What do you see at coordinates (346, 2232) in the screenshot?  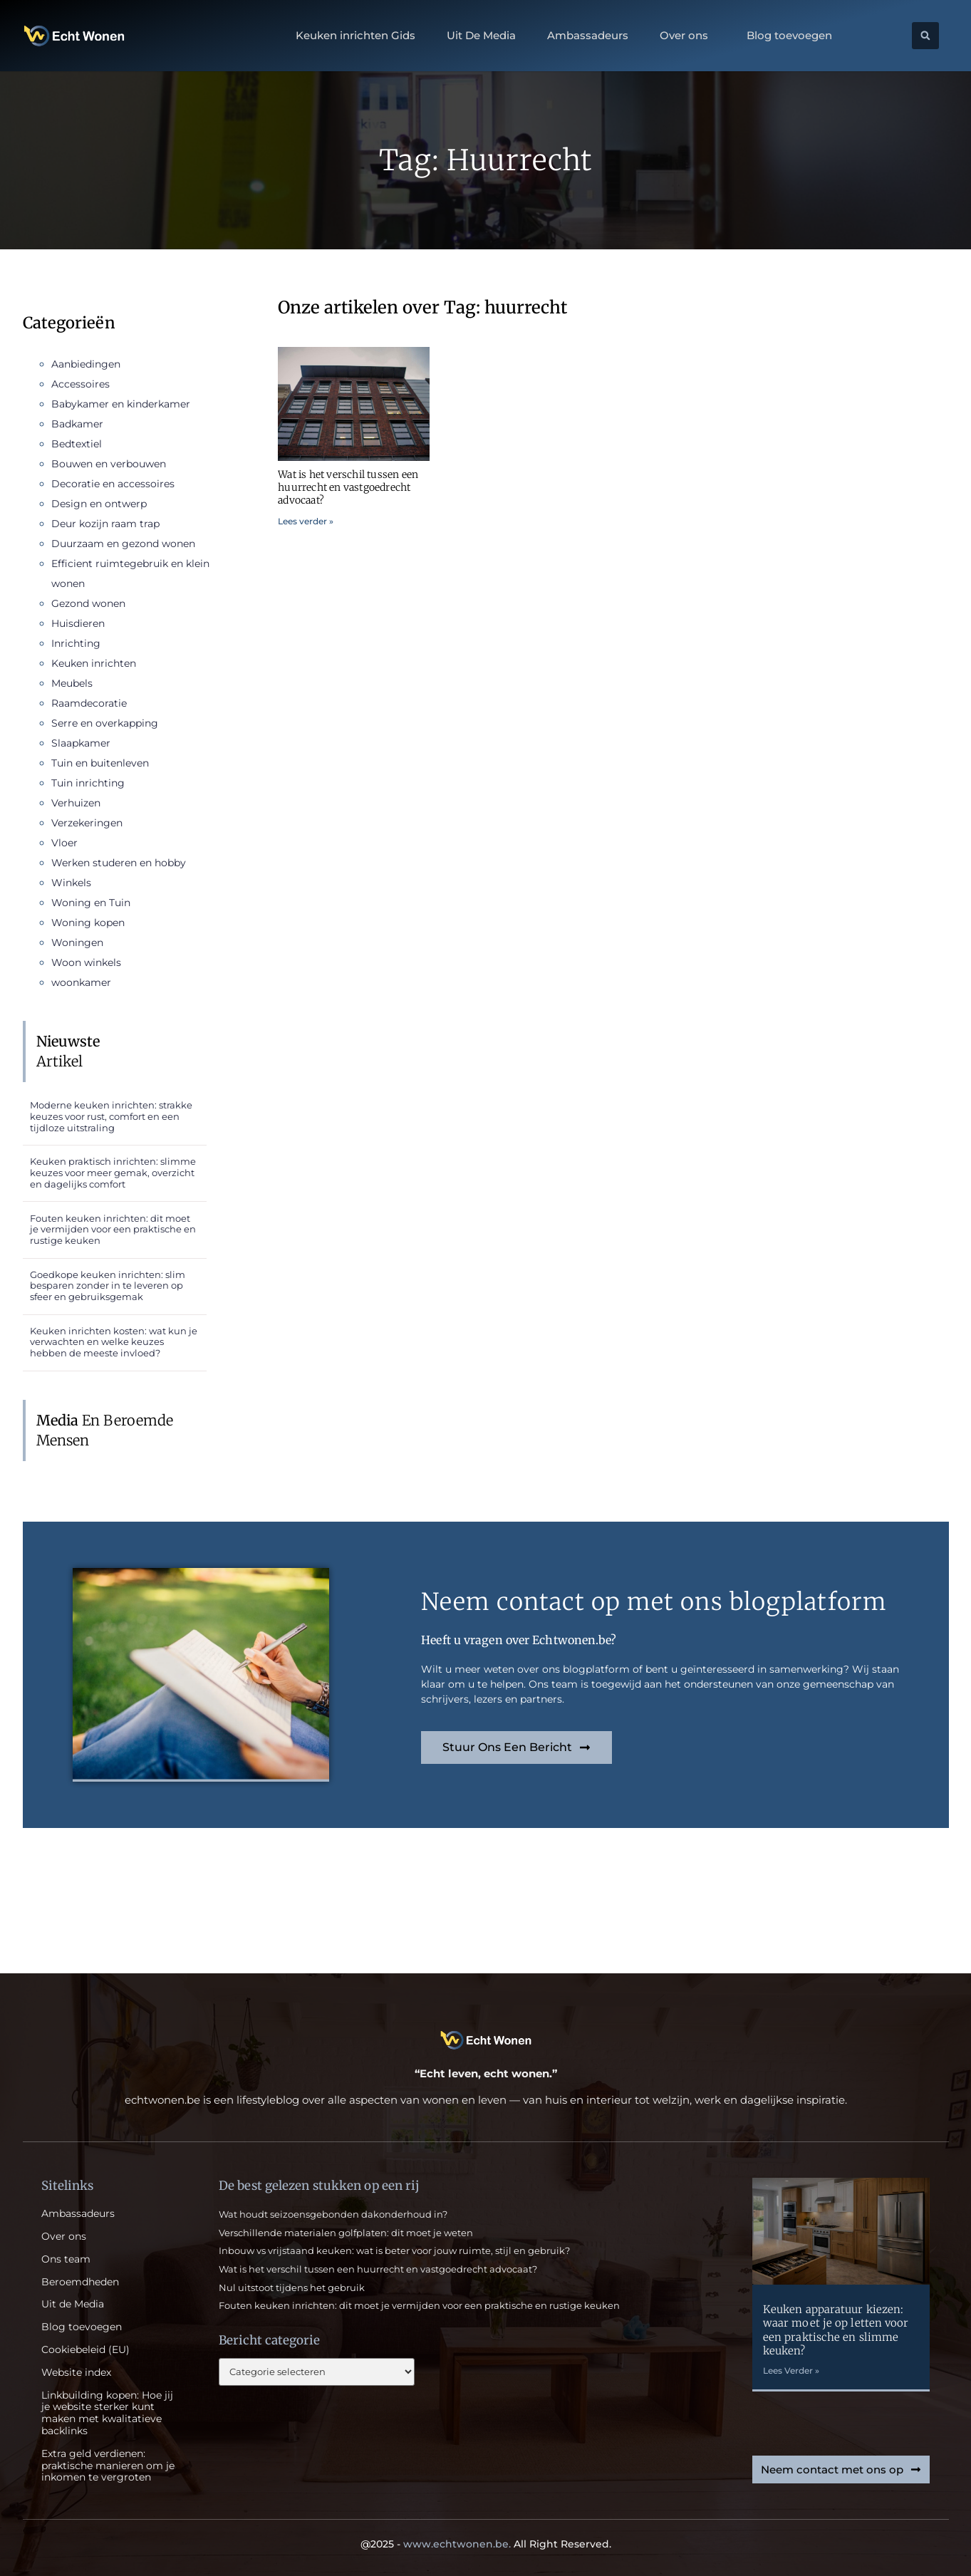 I see `Verschillende materialen golfplaten: dit moet je weten` at bounding box center [346, 2232].